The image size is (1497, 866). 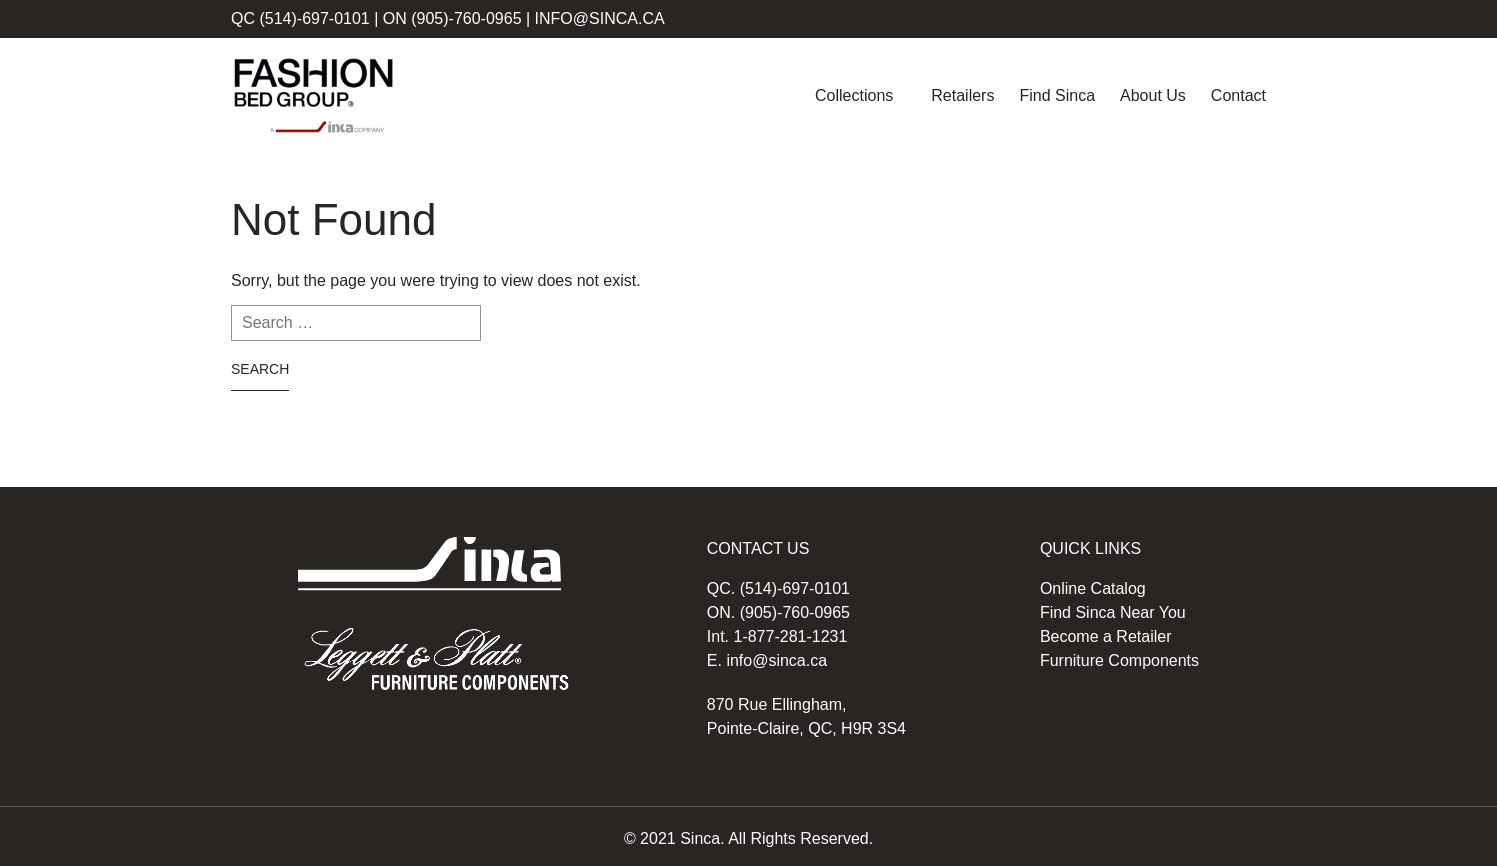 What do you see at coordinates (778, 588) in the screenshot?
I see `QC. (514)-697-0101` at bounding box center [778, 588].